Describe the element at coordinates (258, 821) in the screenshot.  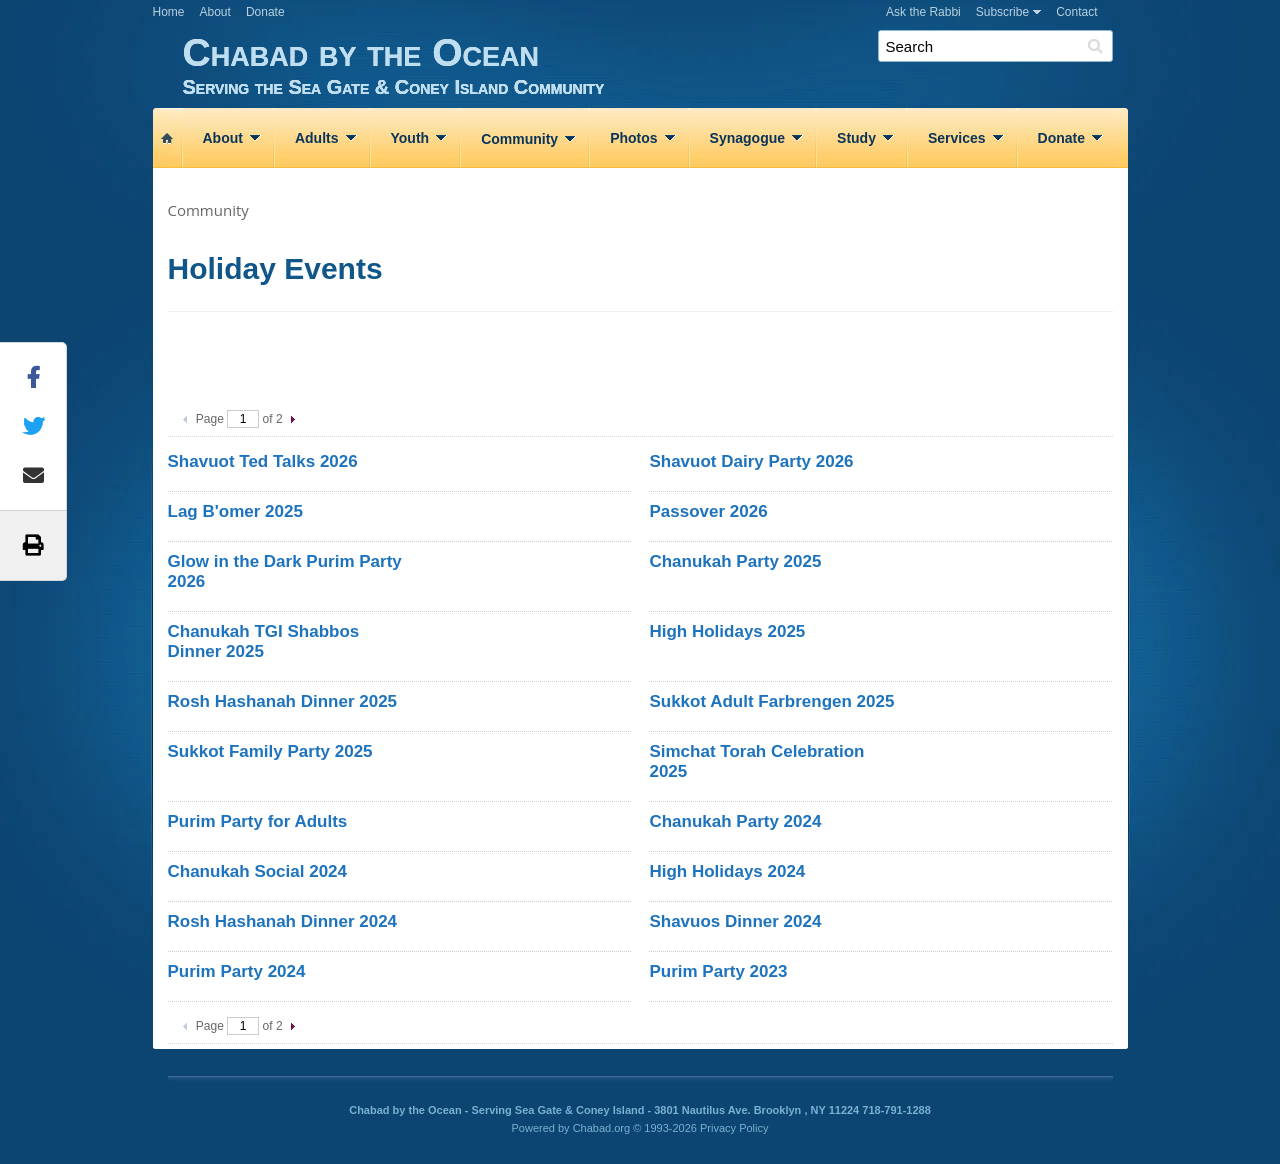
I see `Purim Party for Adults` at that location.